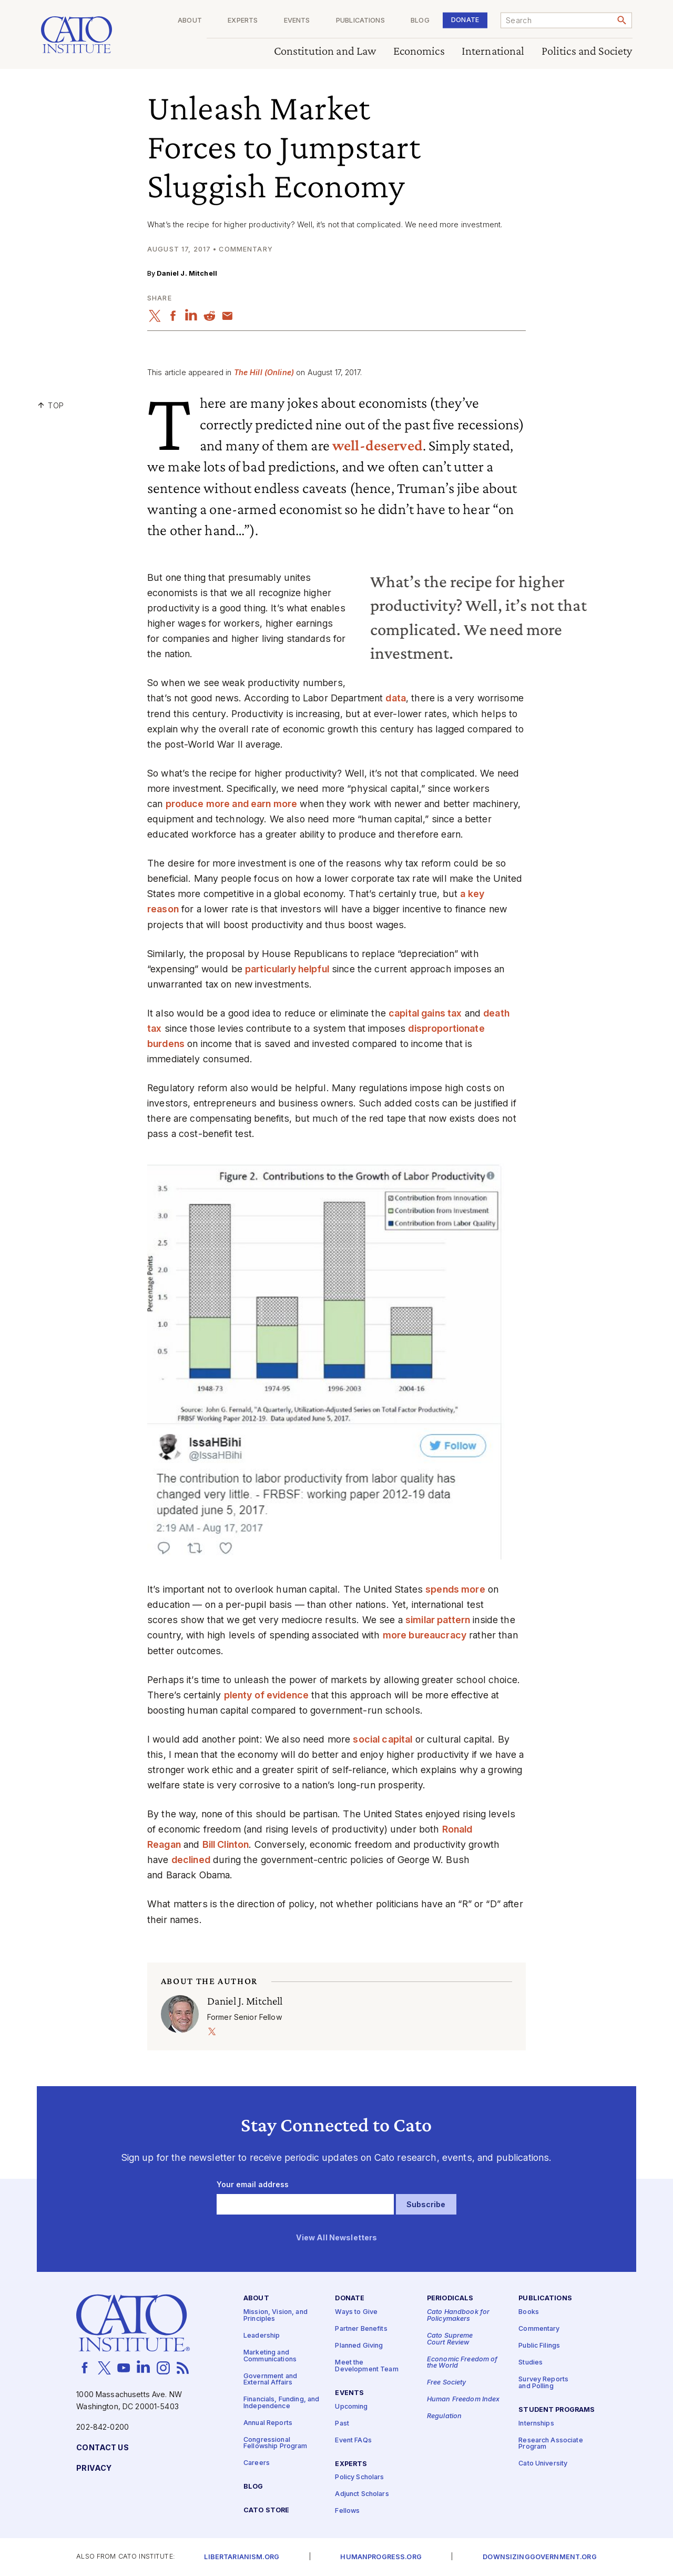  What do you see at coordinates (270, 2380) in the screenshot?
I see `Government and External Affairs` at bounding box center [270, 2380].